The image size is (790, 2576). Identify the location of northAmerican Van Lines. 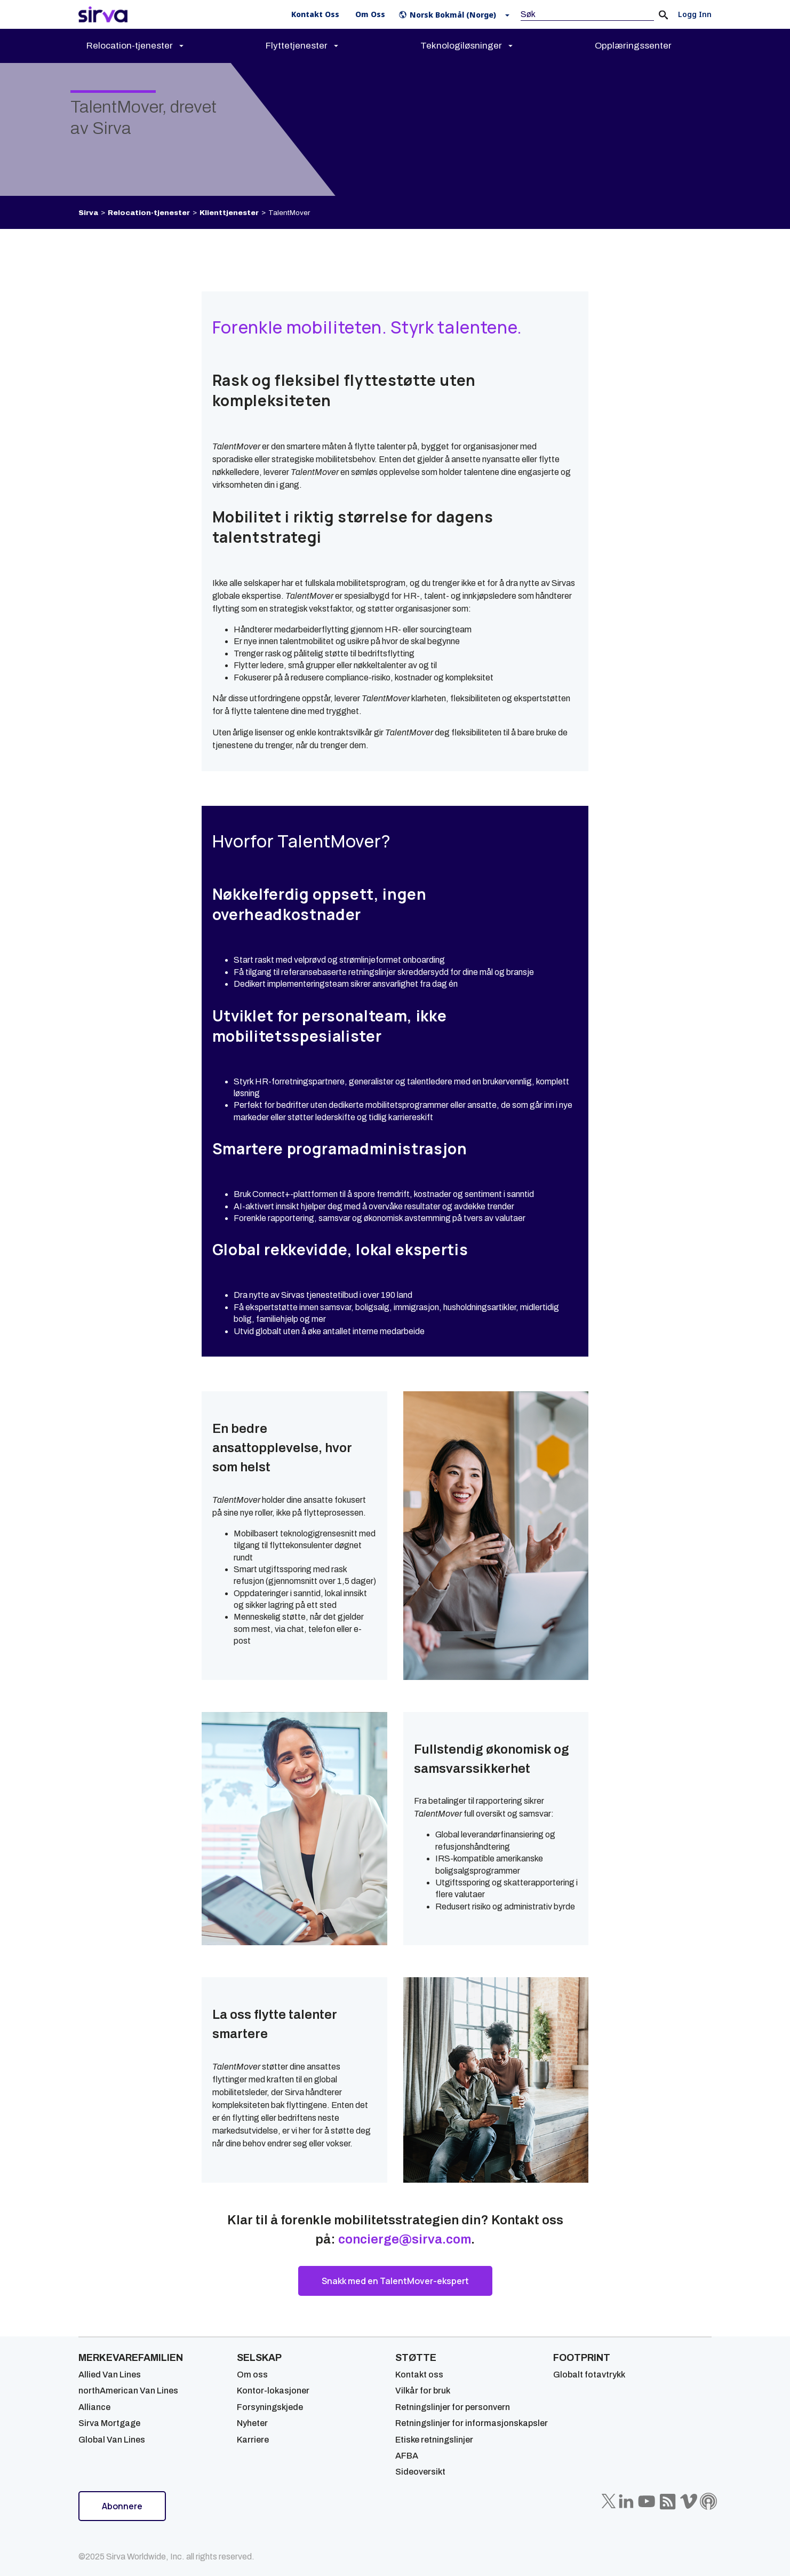
(128, 2390).